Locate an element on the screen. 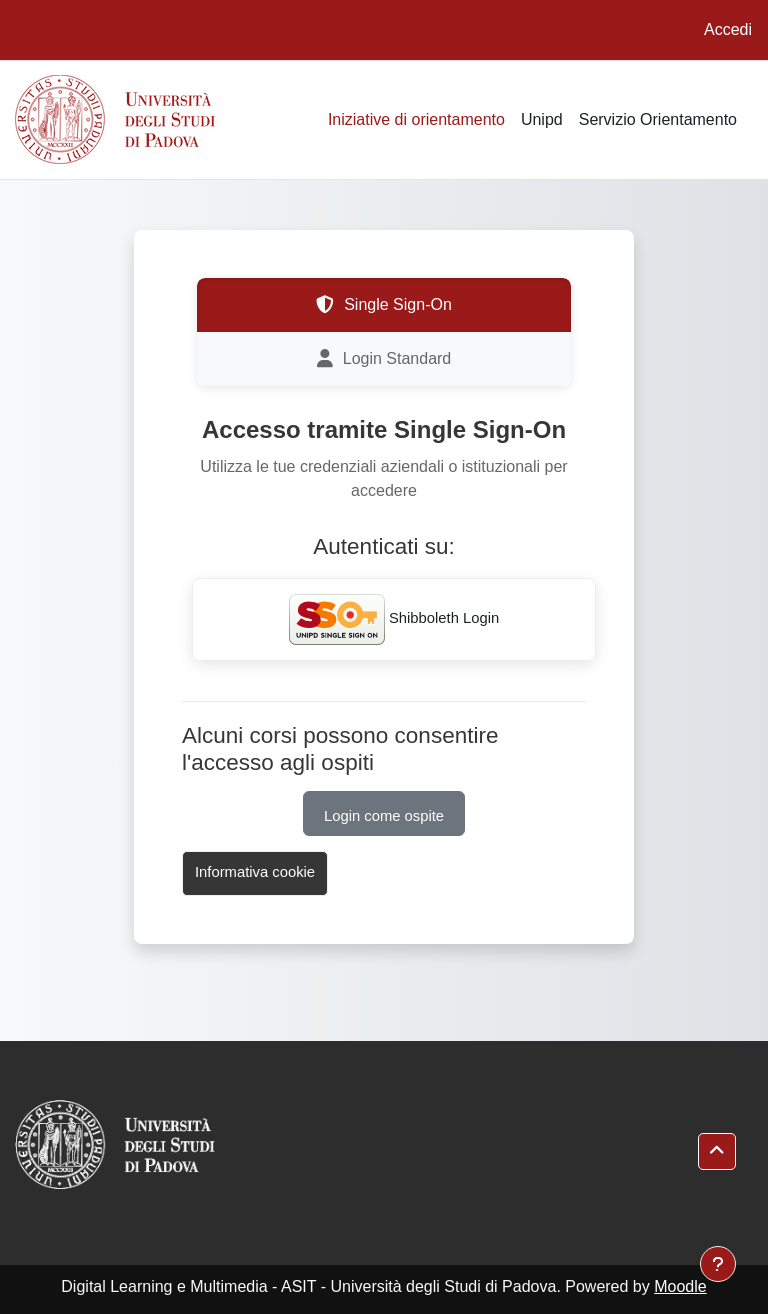 This screenshot has width=768, height=1314. Login Standard is located at coordinates (384, 359).